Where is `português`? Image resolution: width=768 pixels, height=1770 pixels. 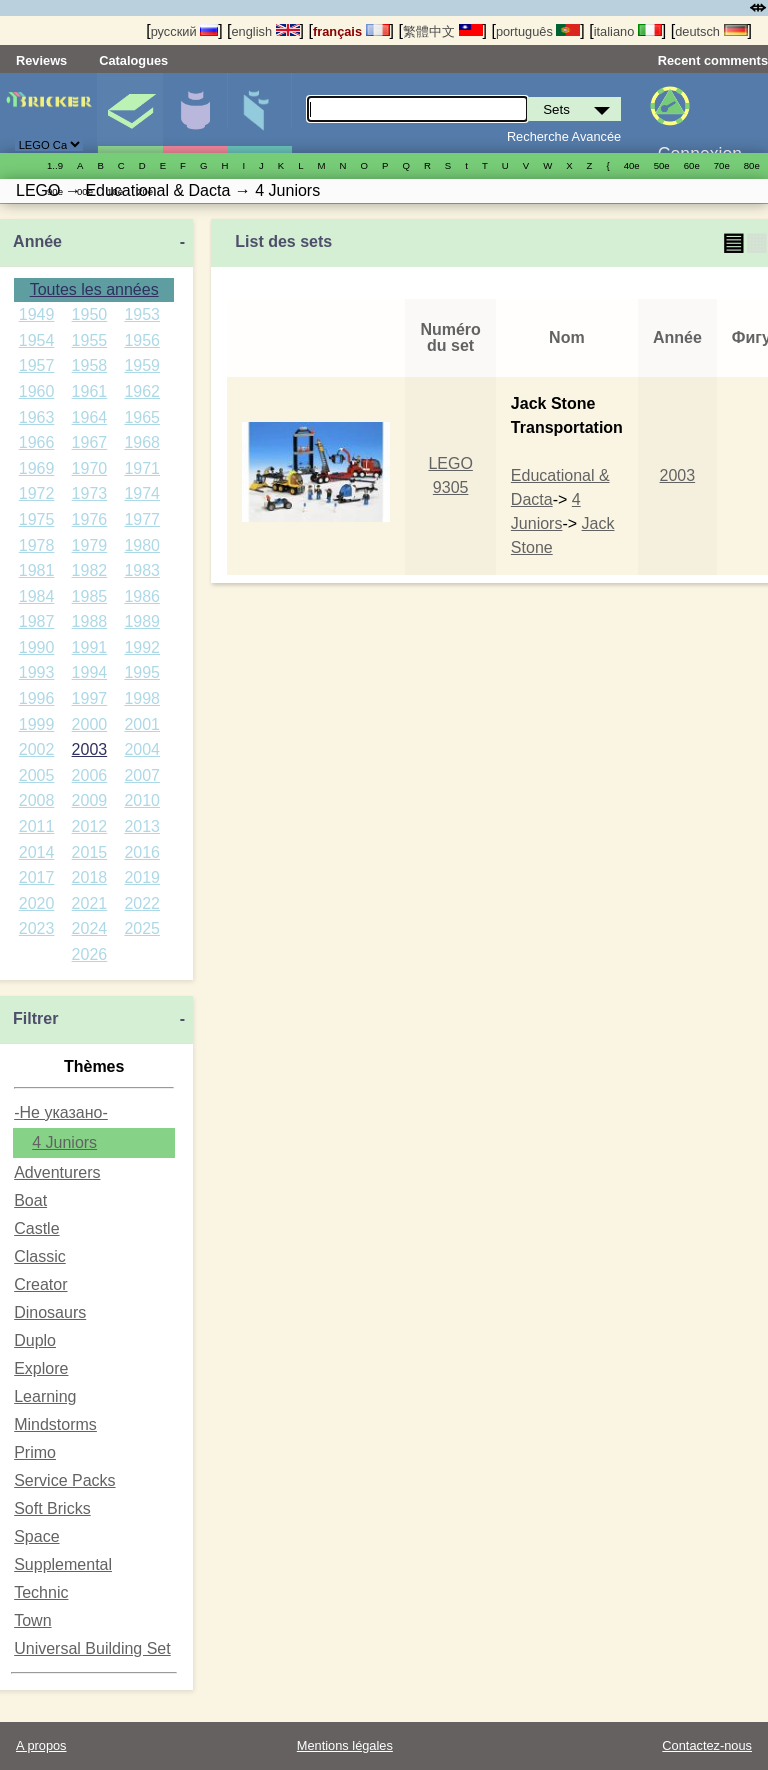 português is located at coordinates (538, 31).